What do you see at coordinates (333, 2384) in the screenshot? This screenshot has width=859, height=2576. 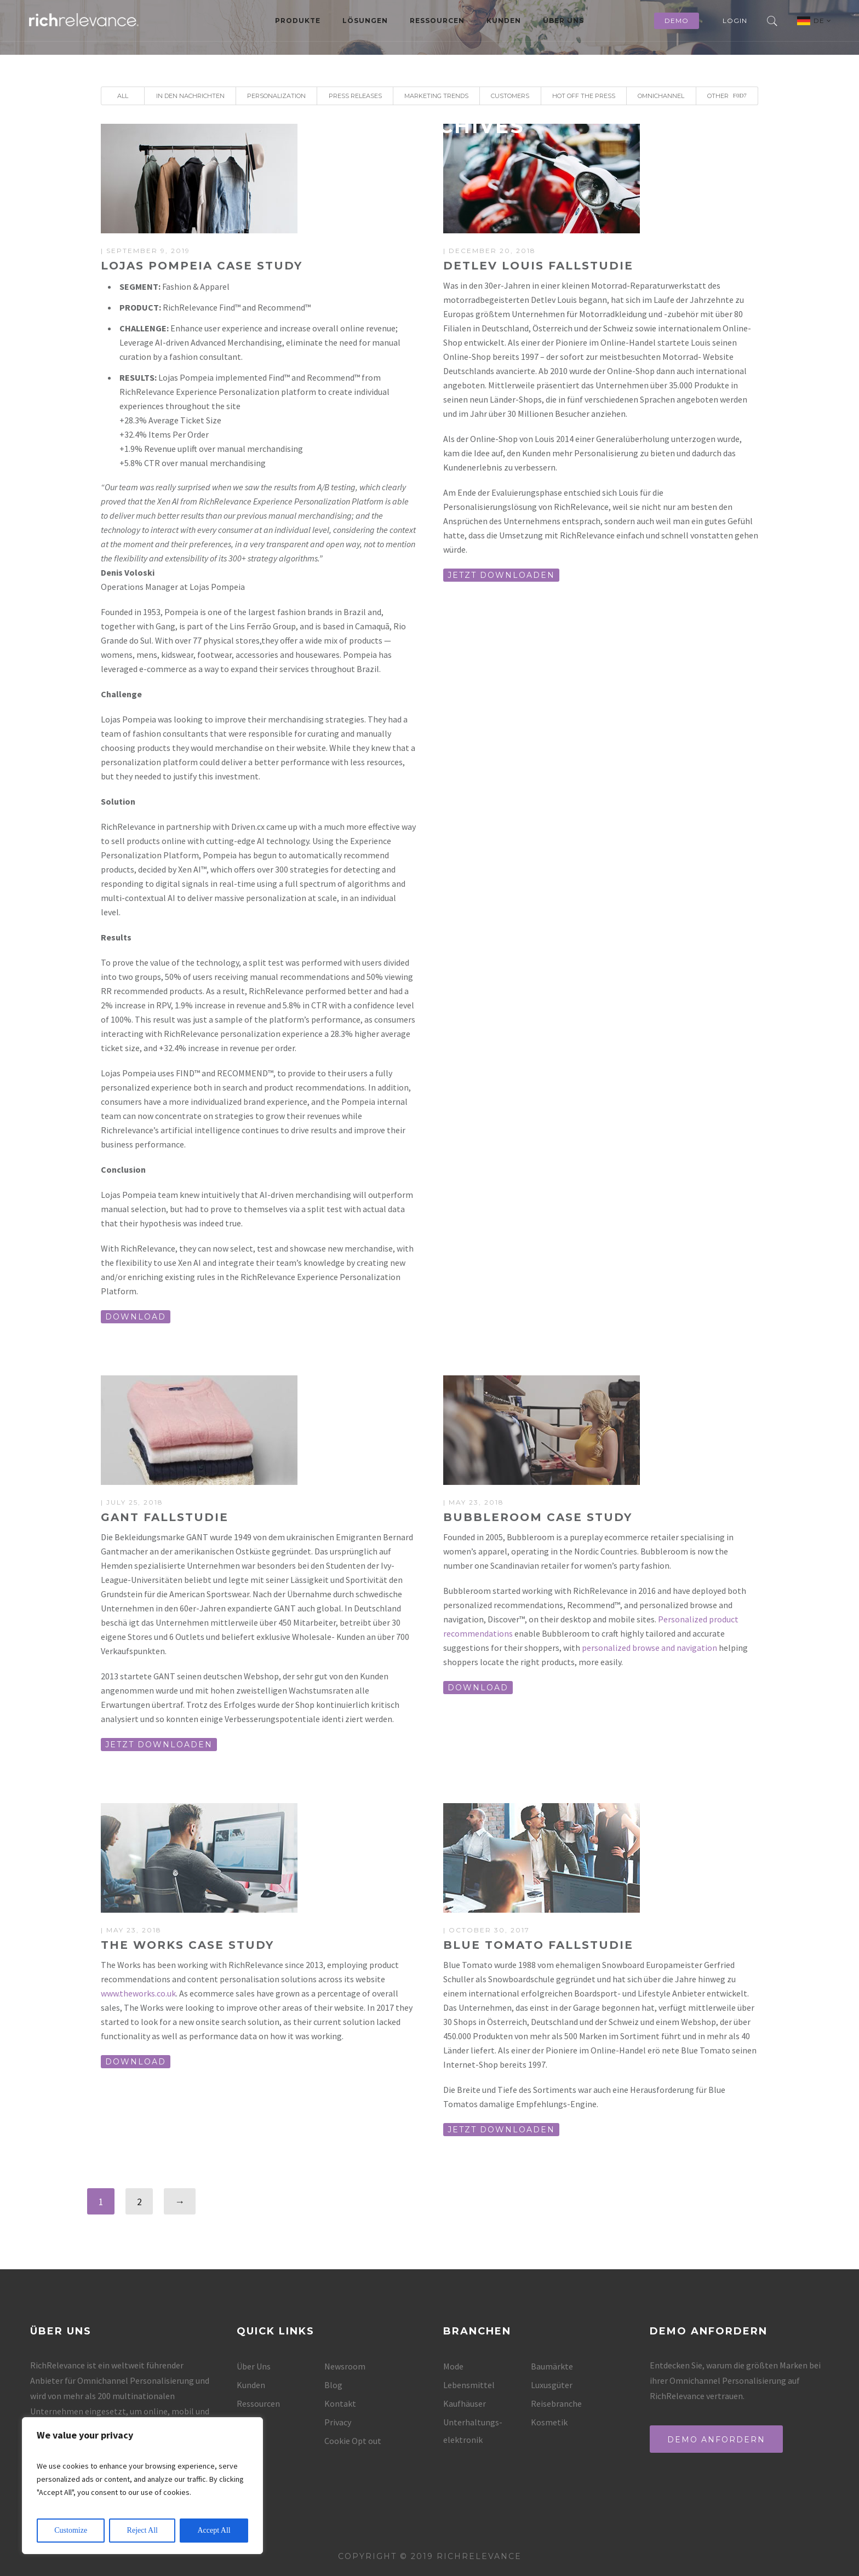 I see `Blog` at bounding box center [333, 2384].